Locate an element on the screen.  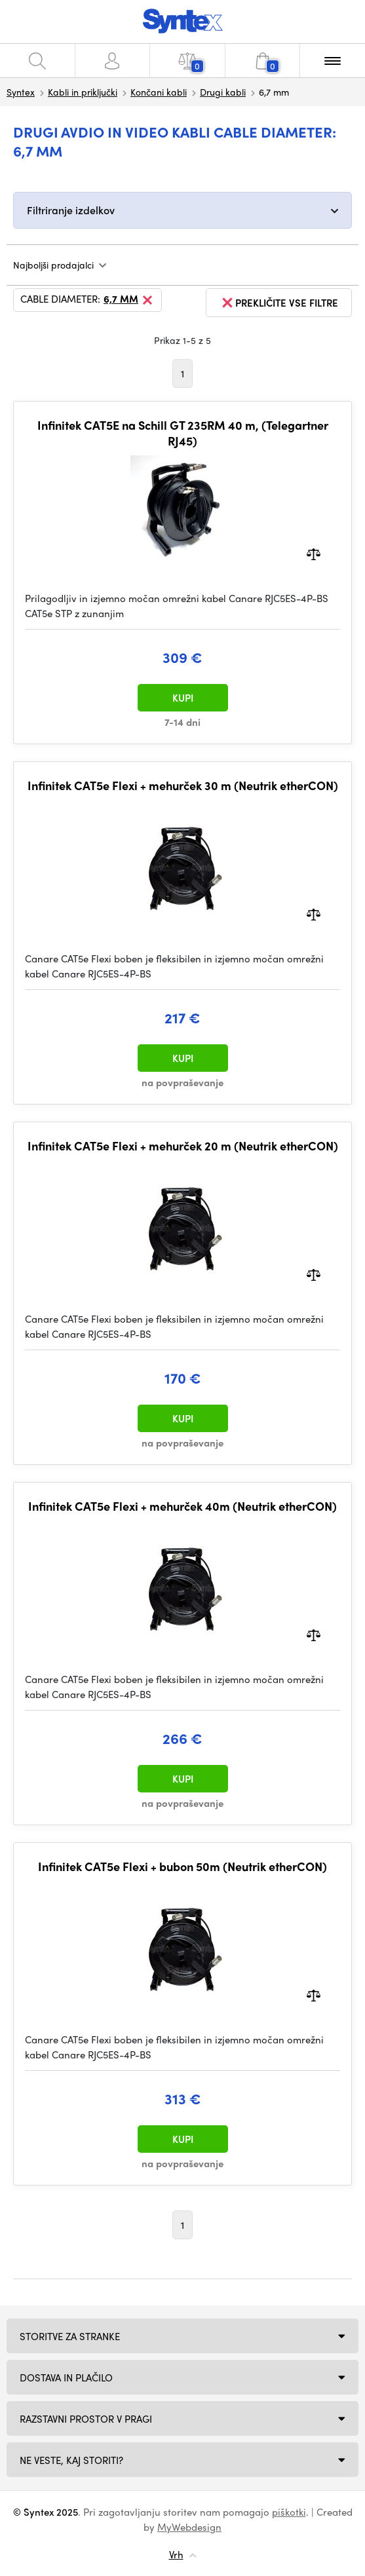
Drugi kabli is located at coordinates (223, 91).